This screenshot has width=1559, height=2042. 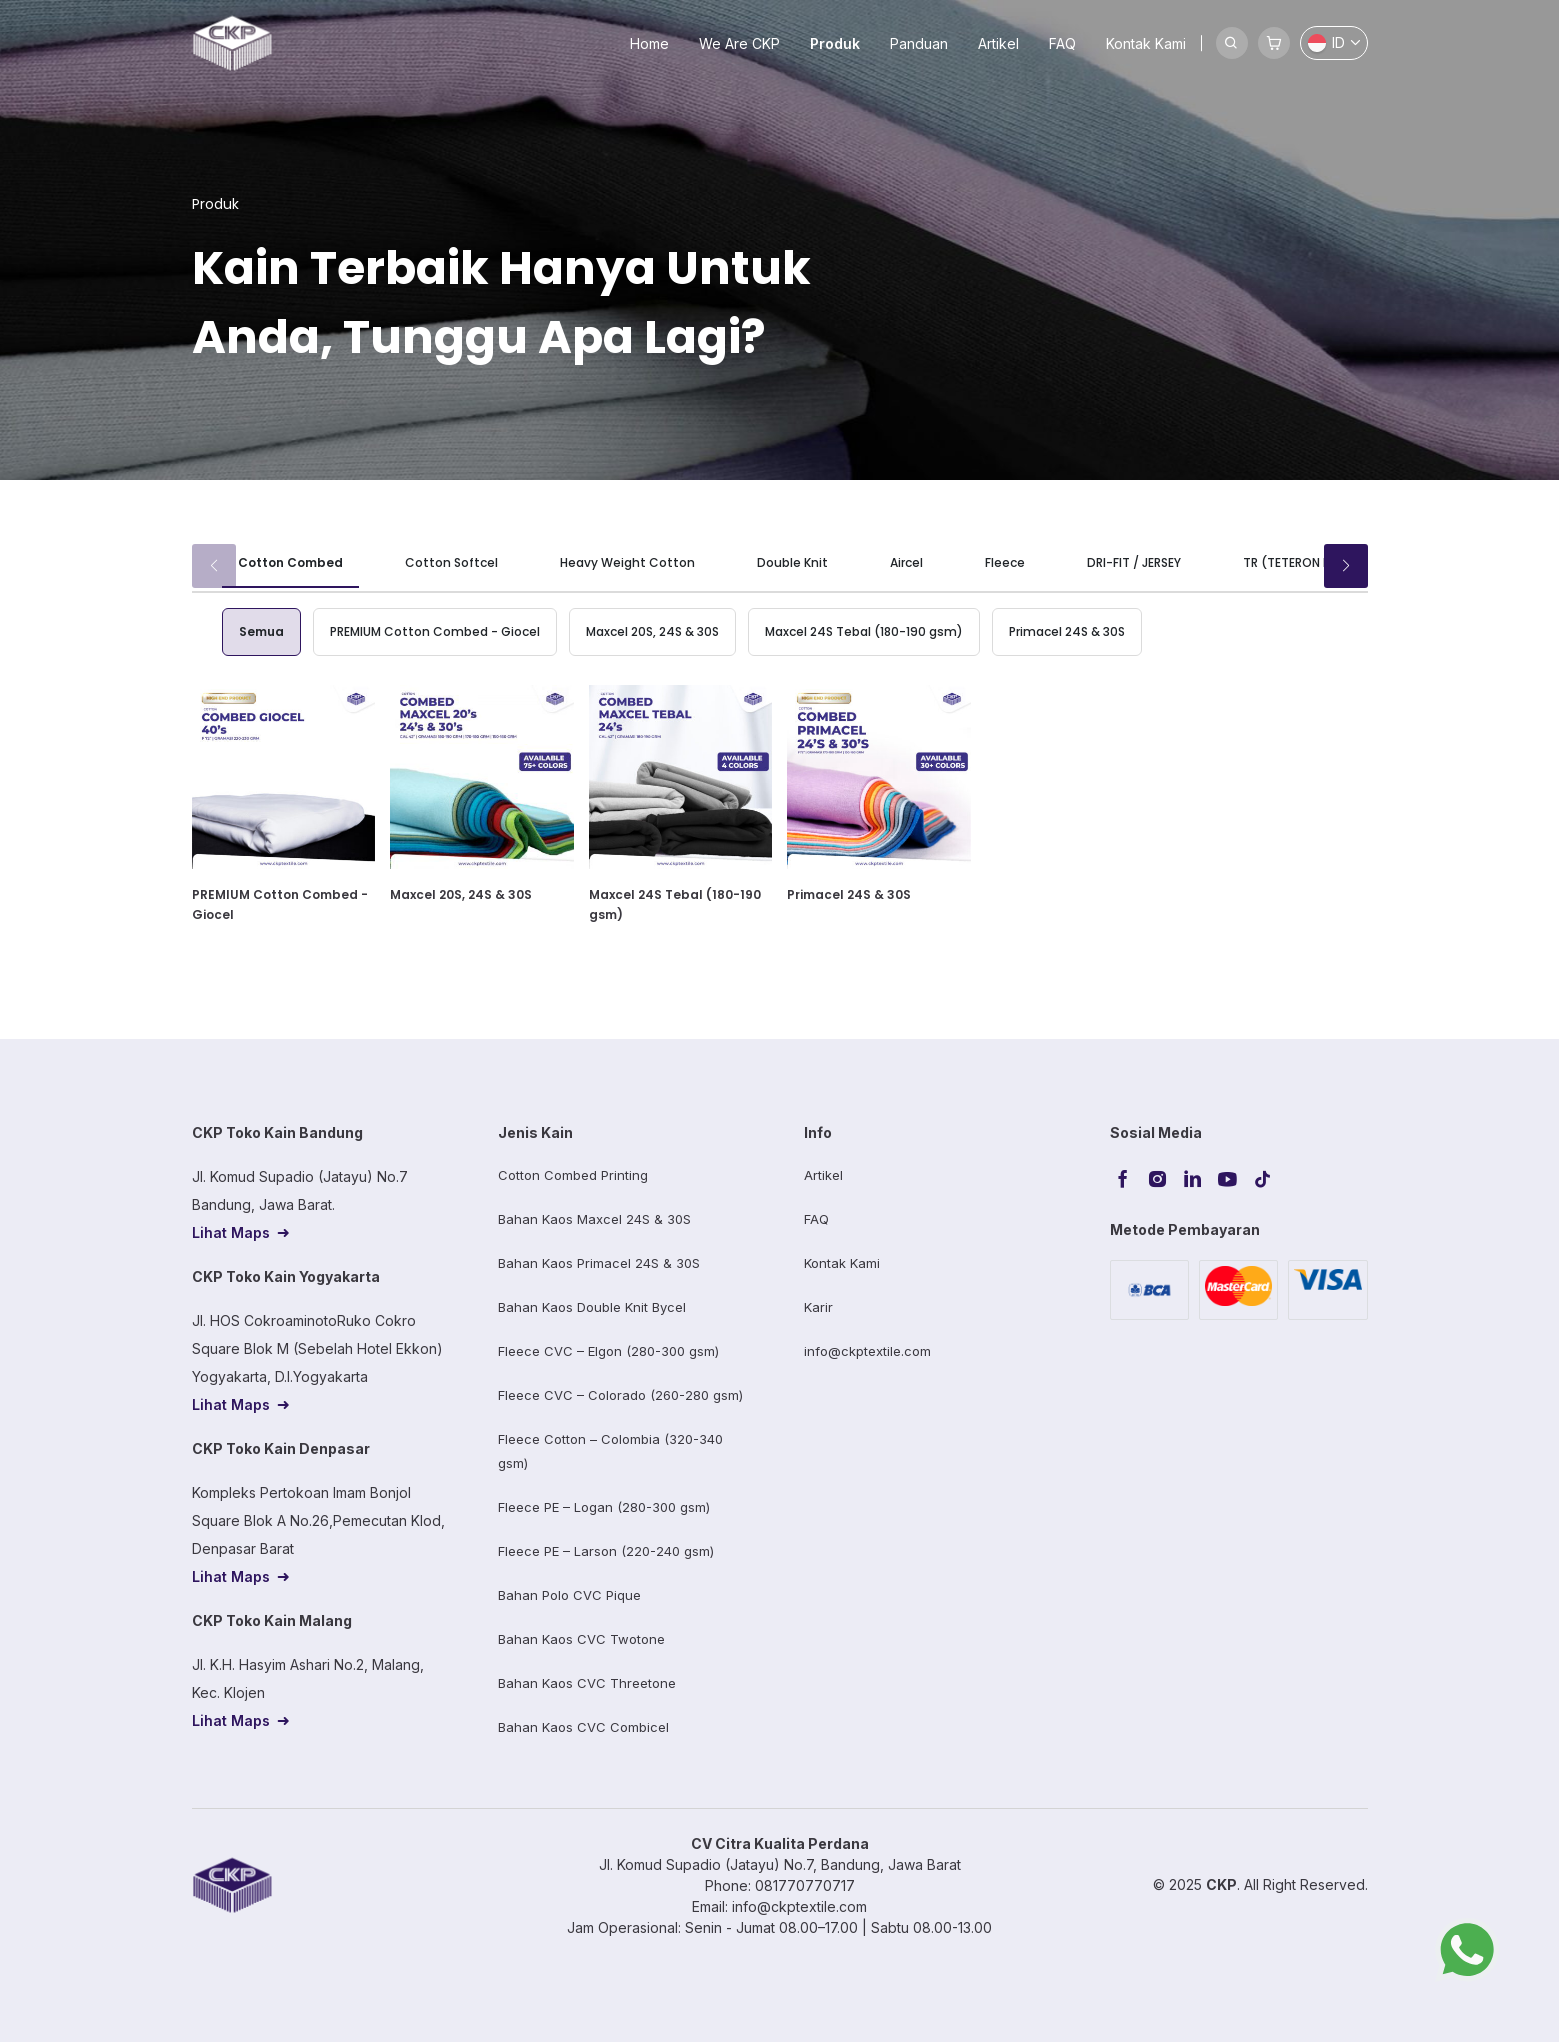 What do you see at coordinates (608, 1351) in the screenshot?
I see `Fleece CVC – Elgon (280-300 gsm)` at bounding box center [608, 1351].